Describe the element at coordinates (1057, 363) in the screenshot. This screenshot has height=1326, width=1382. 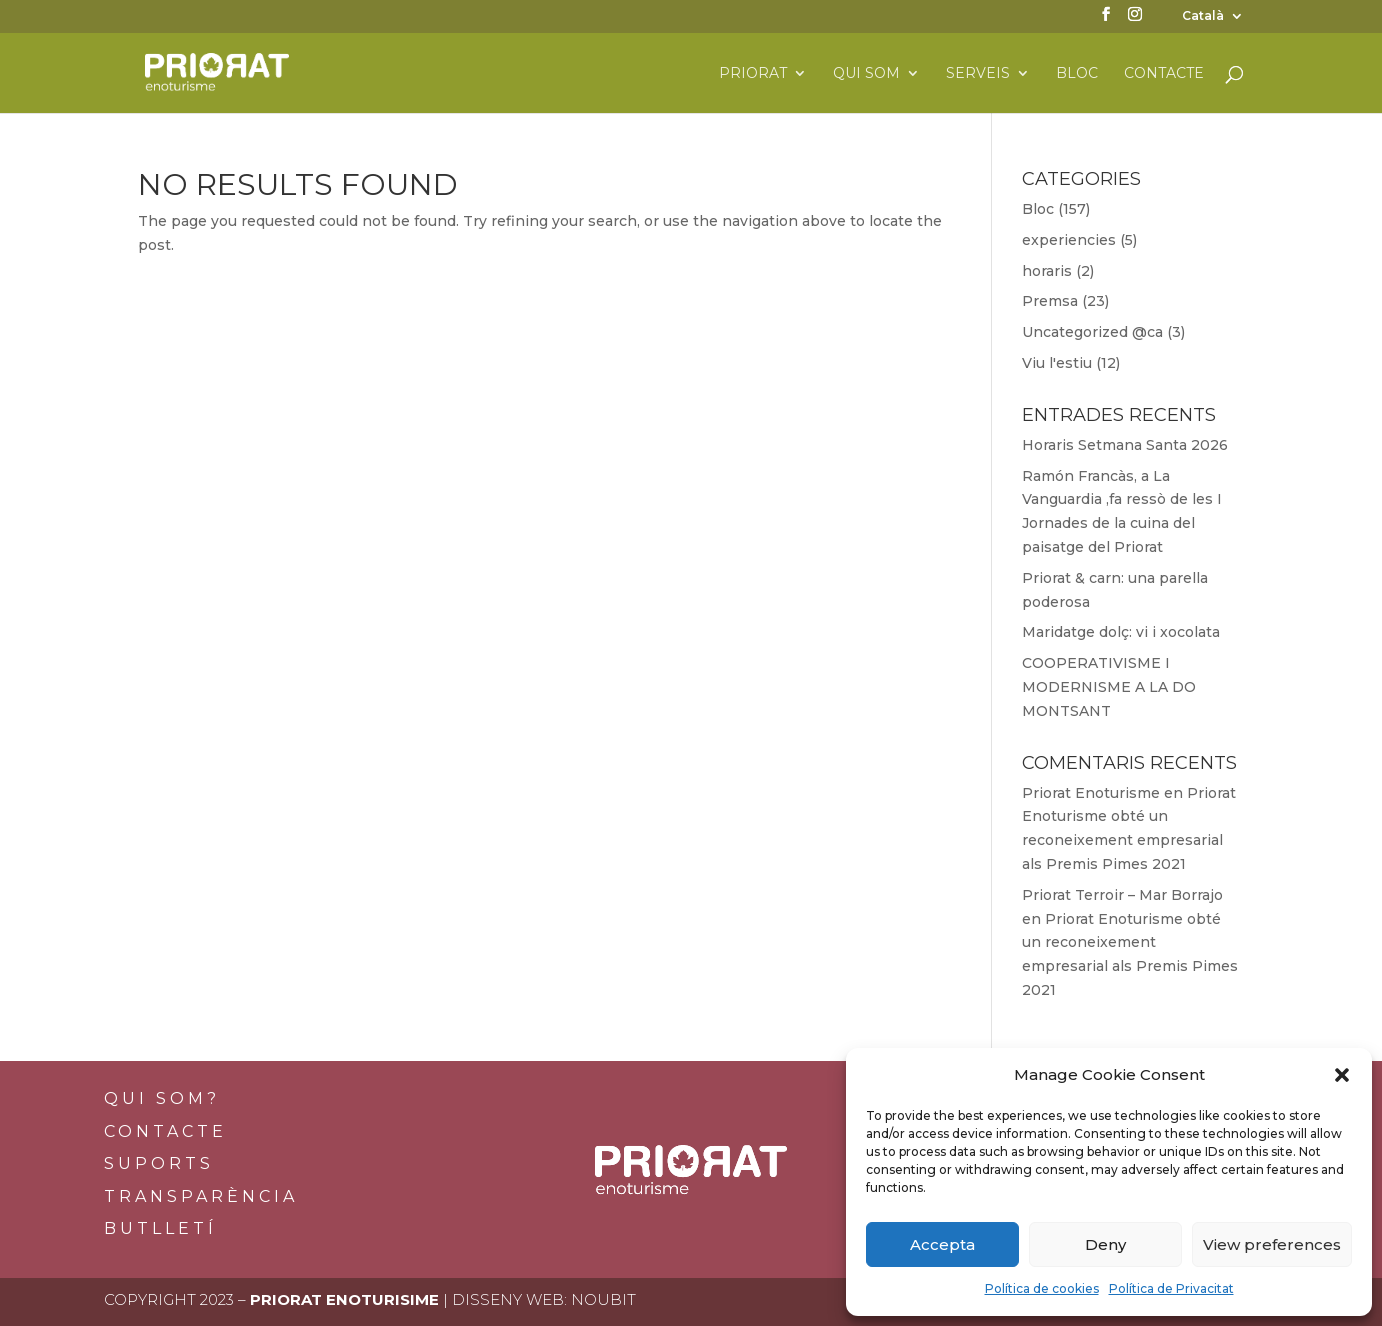
I see `Viu l'estiu` at that location.